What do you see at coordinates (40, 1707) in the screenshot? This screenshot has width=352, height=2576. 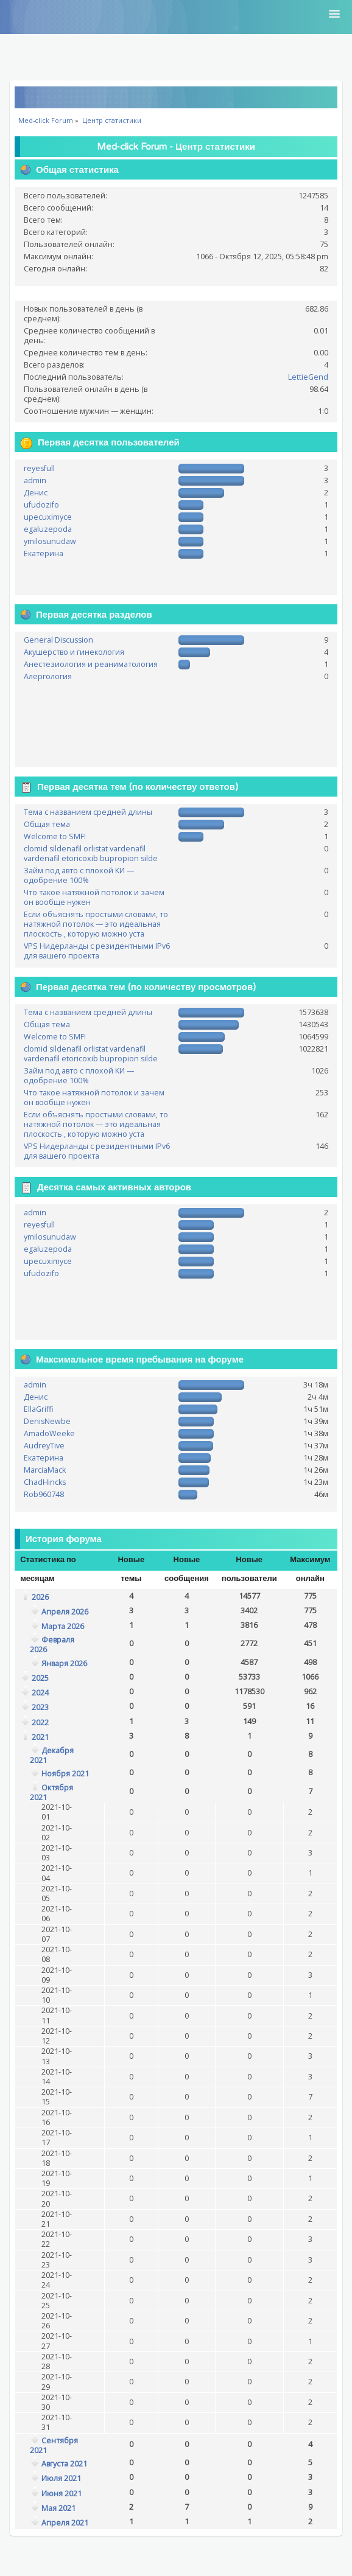 I see `2023` at bounding box center [40, 1707].